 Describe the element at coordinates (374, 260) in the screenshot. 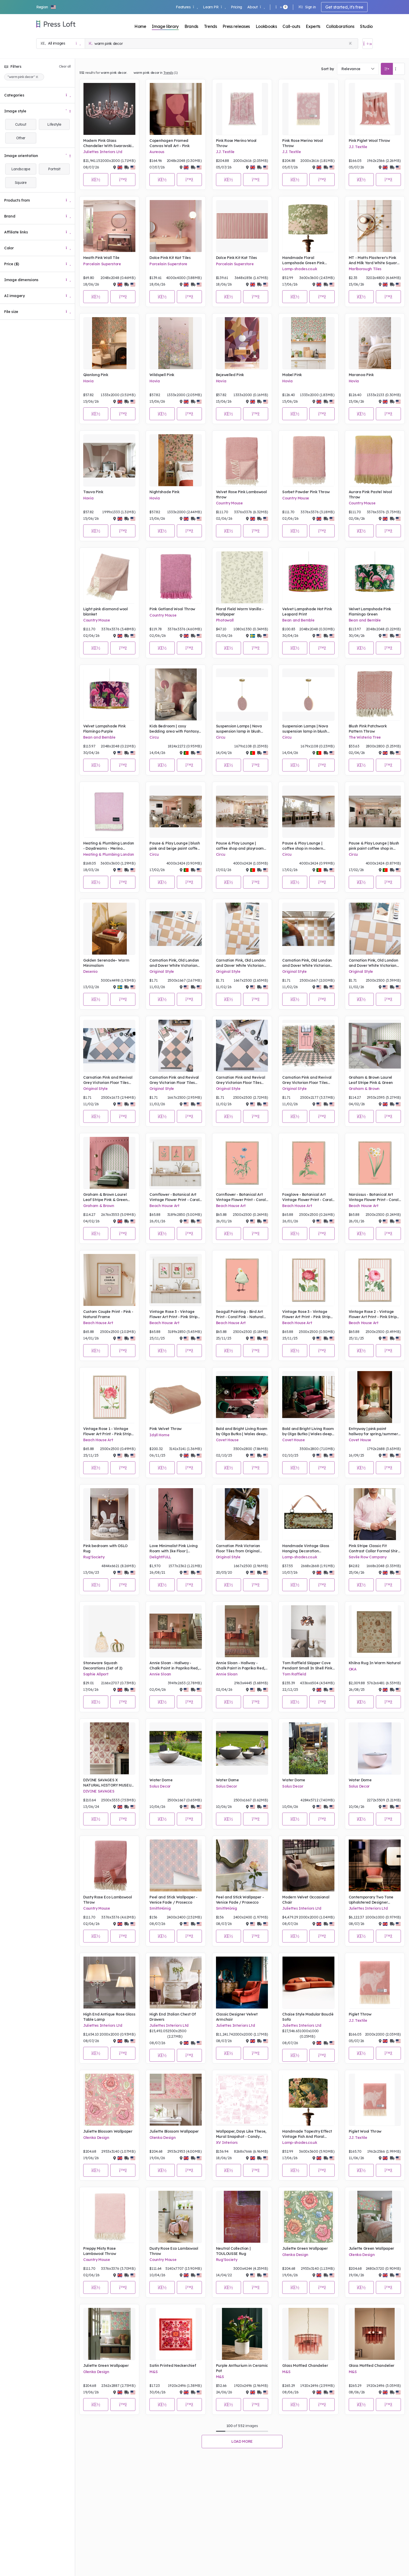

I see `MT - Matts Plasterer's Pink And Milk Yard White Square Stripes` at that location.